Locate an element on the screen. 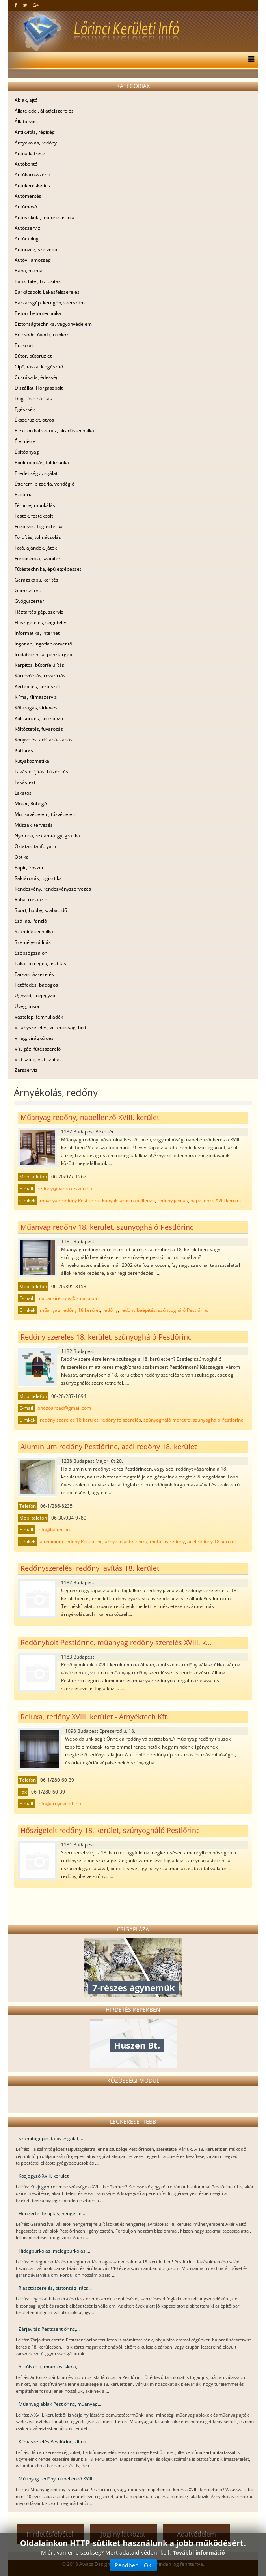 The width and height of the screenshot is (266, 2576). madacsiredony@gmail.com is located at coordinates (68, 1298).